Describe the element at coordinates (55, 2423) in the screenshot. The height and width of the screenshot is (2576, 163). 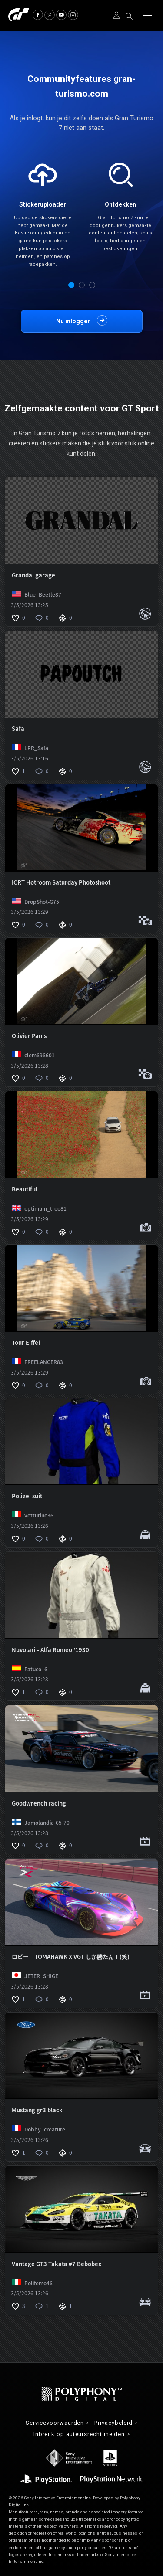
I see `Servicevoorwaarden` at that location.